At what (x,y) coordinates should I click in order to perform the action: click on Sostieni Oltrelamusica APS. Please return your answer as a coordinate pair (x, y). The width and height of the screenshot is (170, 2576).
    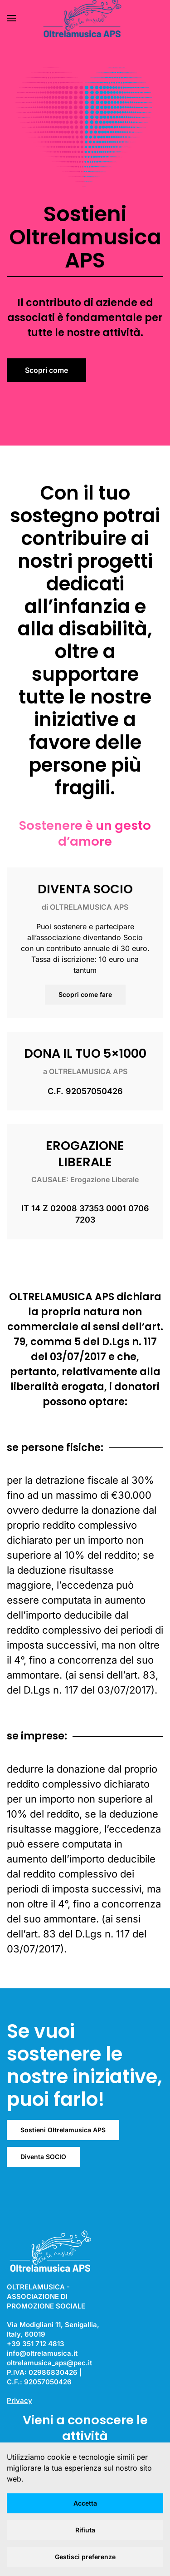
    Looking at the image, I should click on (63, 2130).